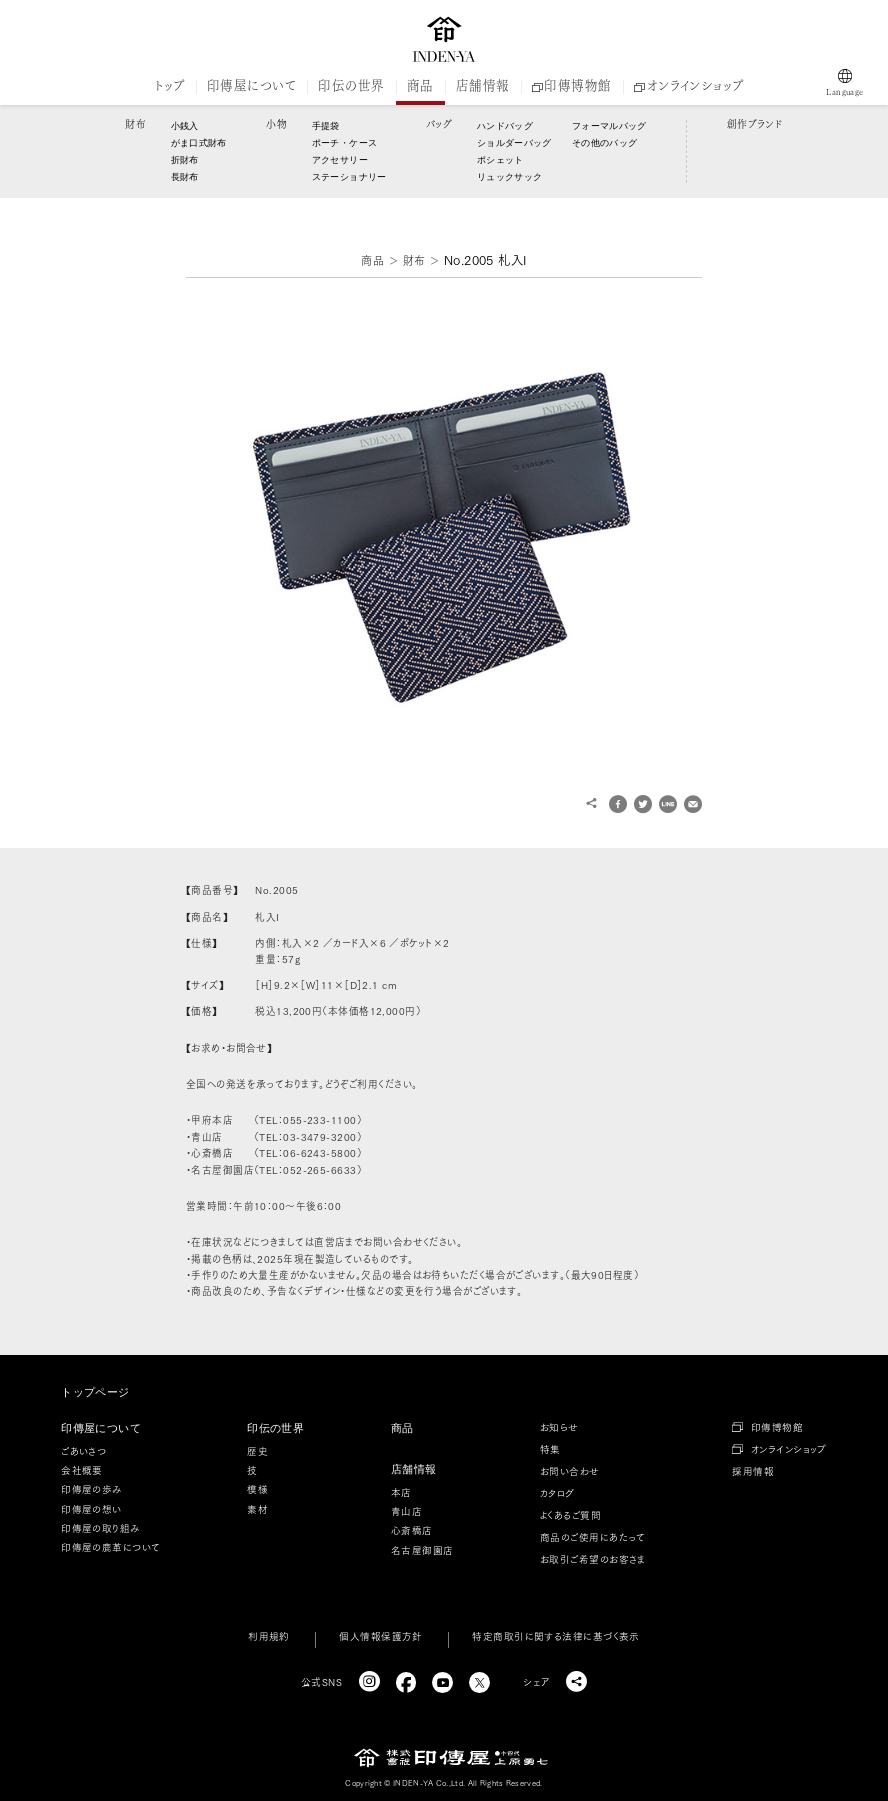 The image size is (888, 1801). What do you see at coordinates (135, 124) in the screenshot?
I see `財布` at bounding box center [135, 124].